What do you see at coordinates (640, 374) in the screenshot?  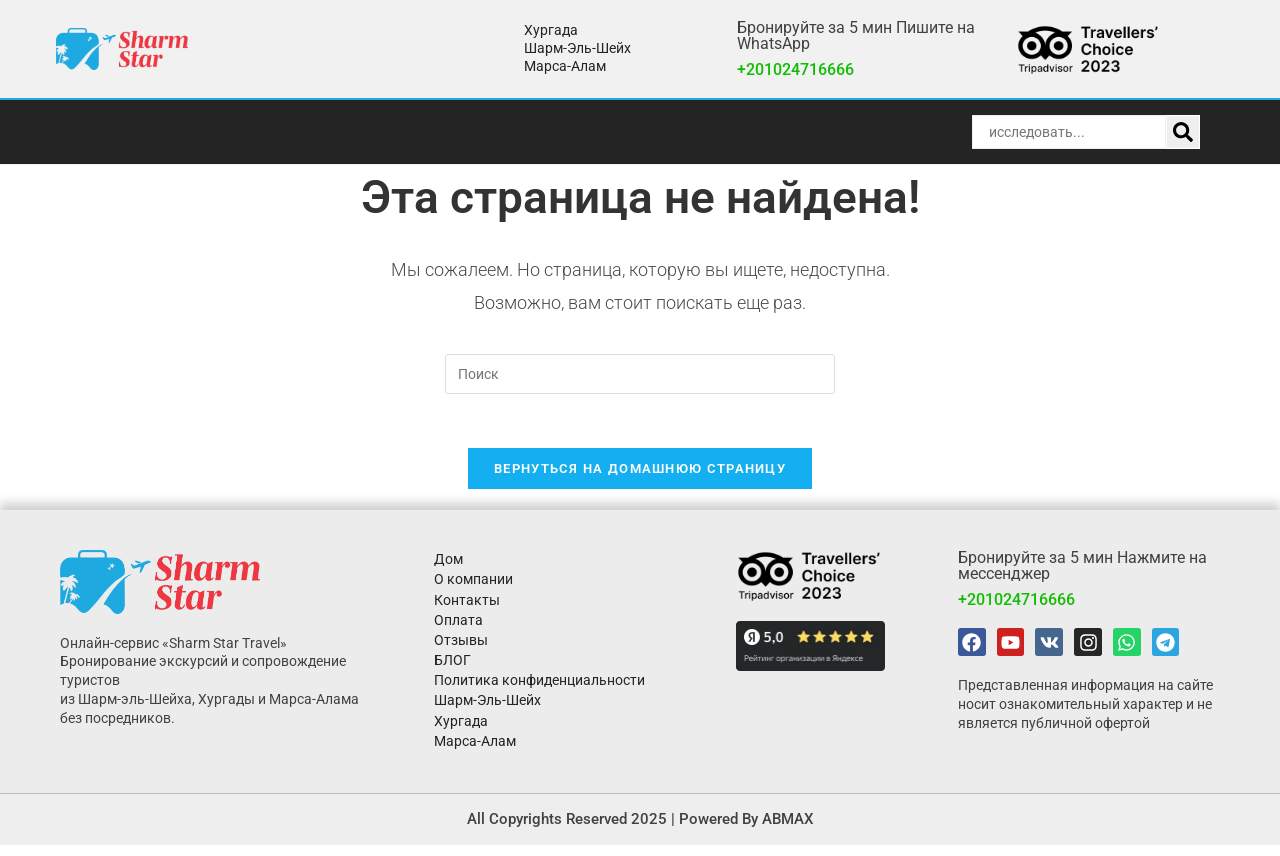 I see `[Вставка поискового запроса]` at bounding box center [640, 374].